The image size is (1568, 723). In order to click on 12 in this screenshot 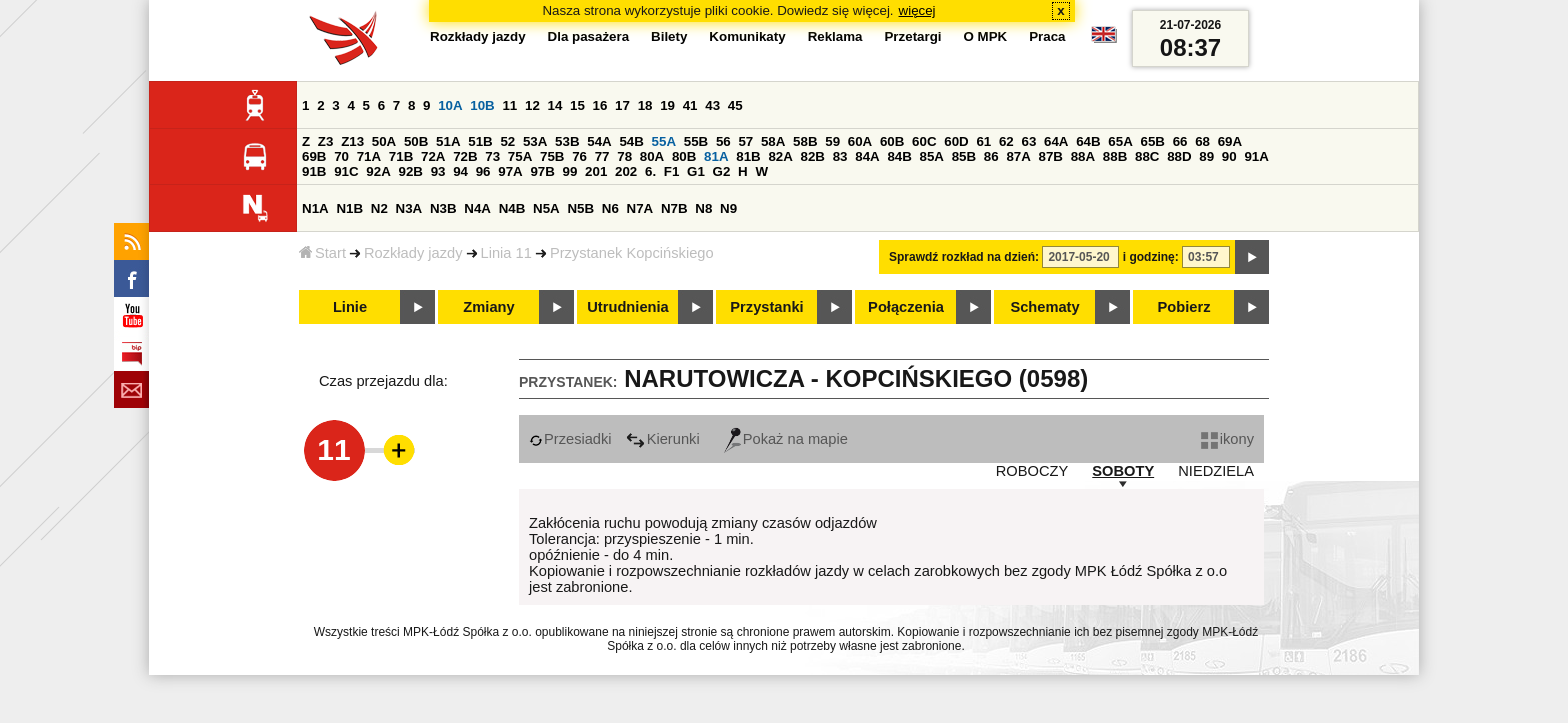, I will do `click(532, 105)`.